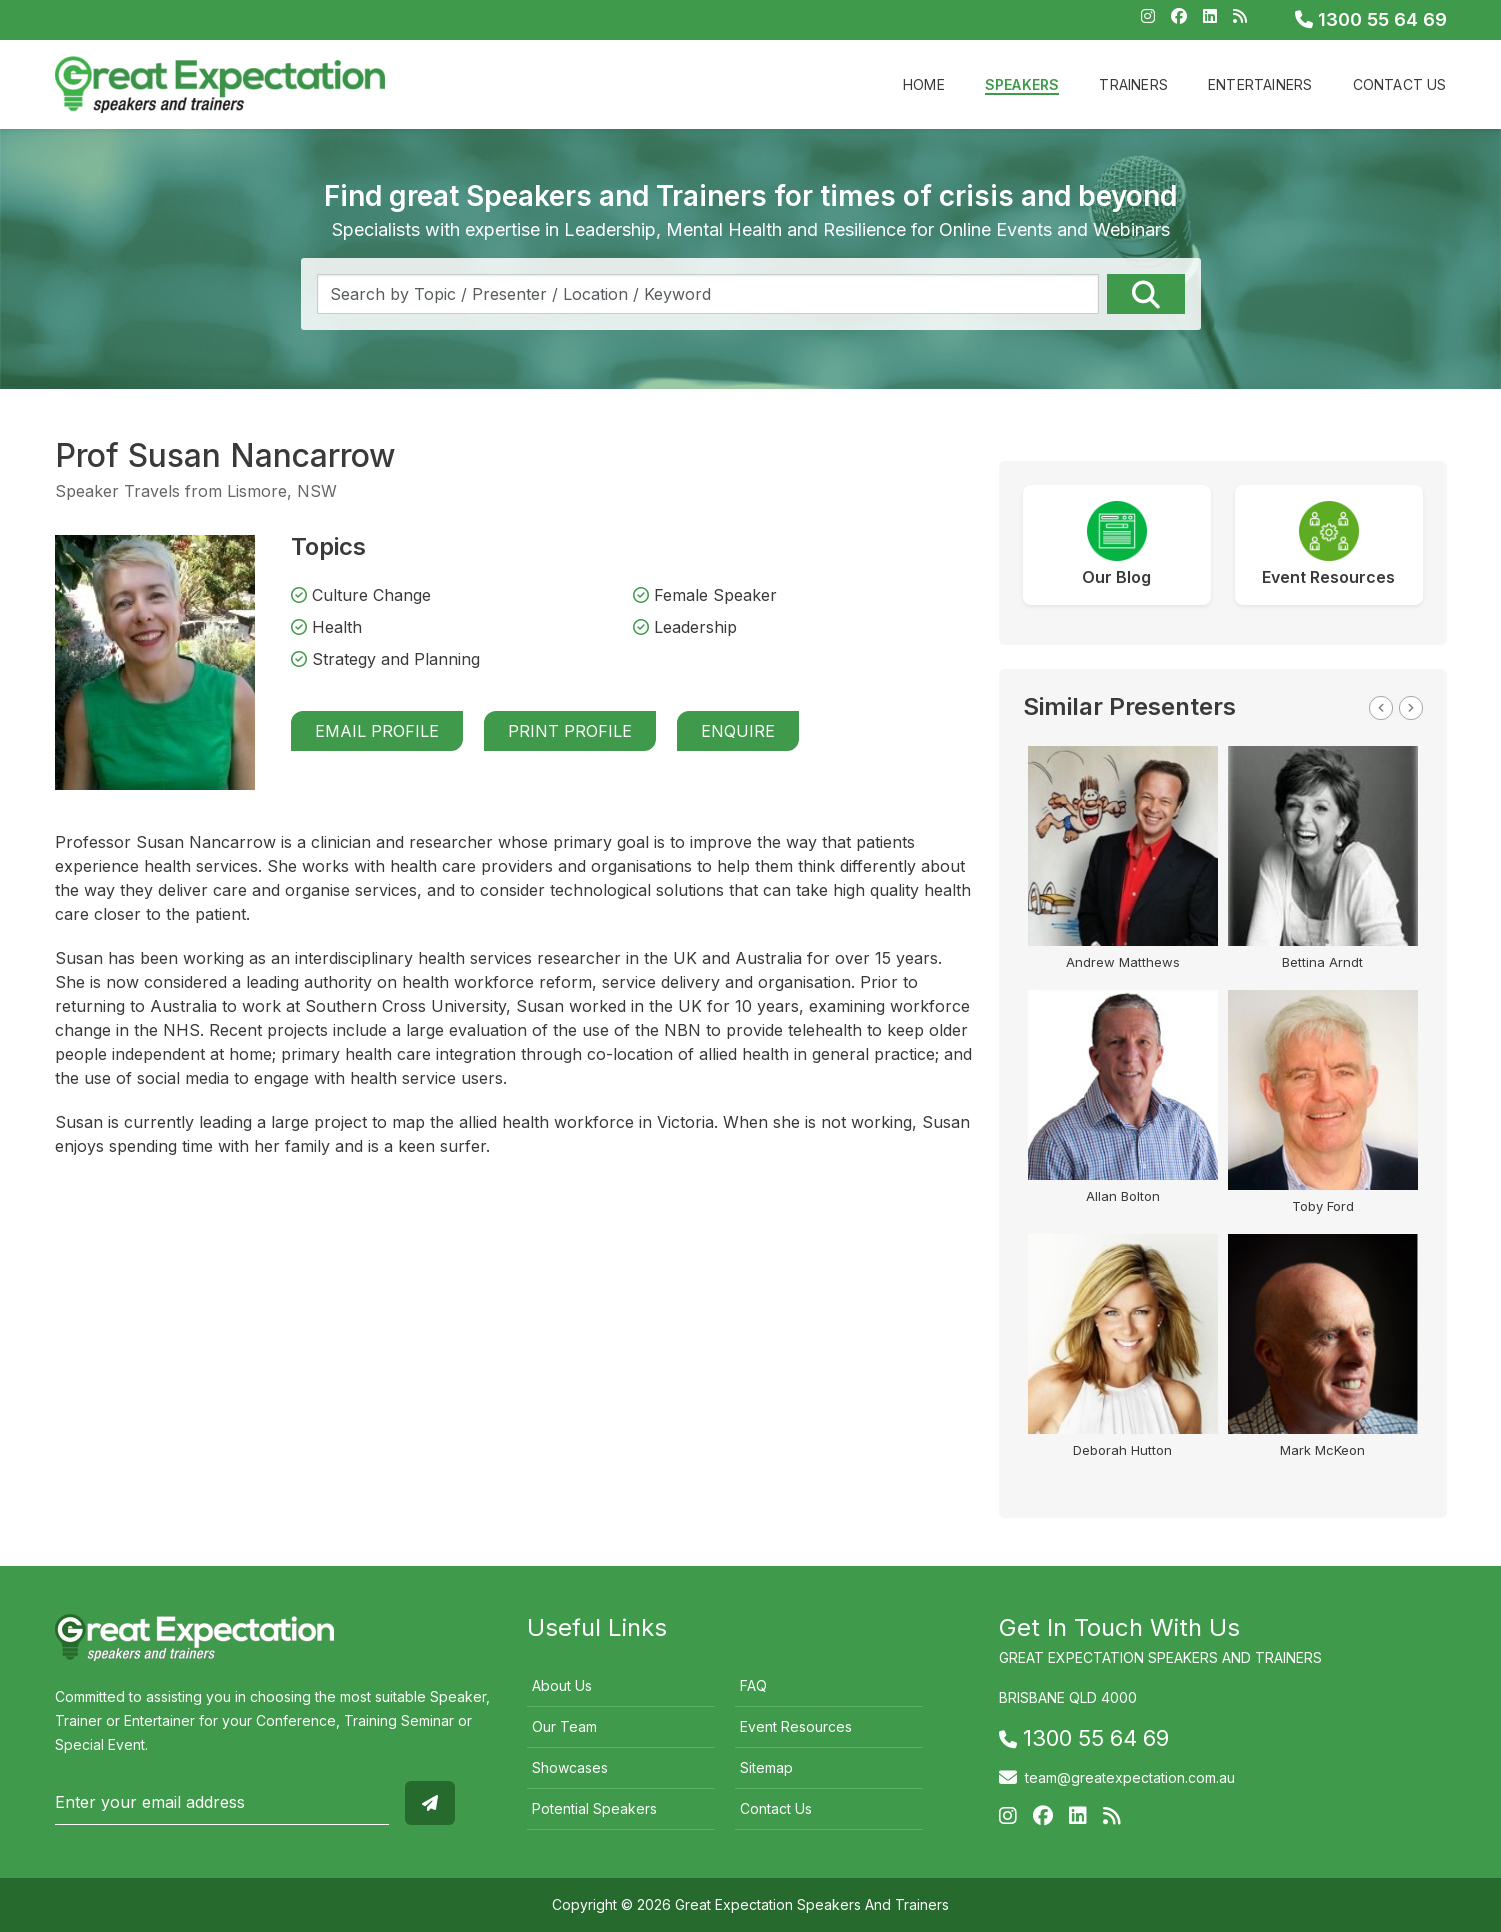 The width and height of the screenshot is (1501, 1932). I want to click on Speakers, so click(1022, 84).